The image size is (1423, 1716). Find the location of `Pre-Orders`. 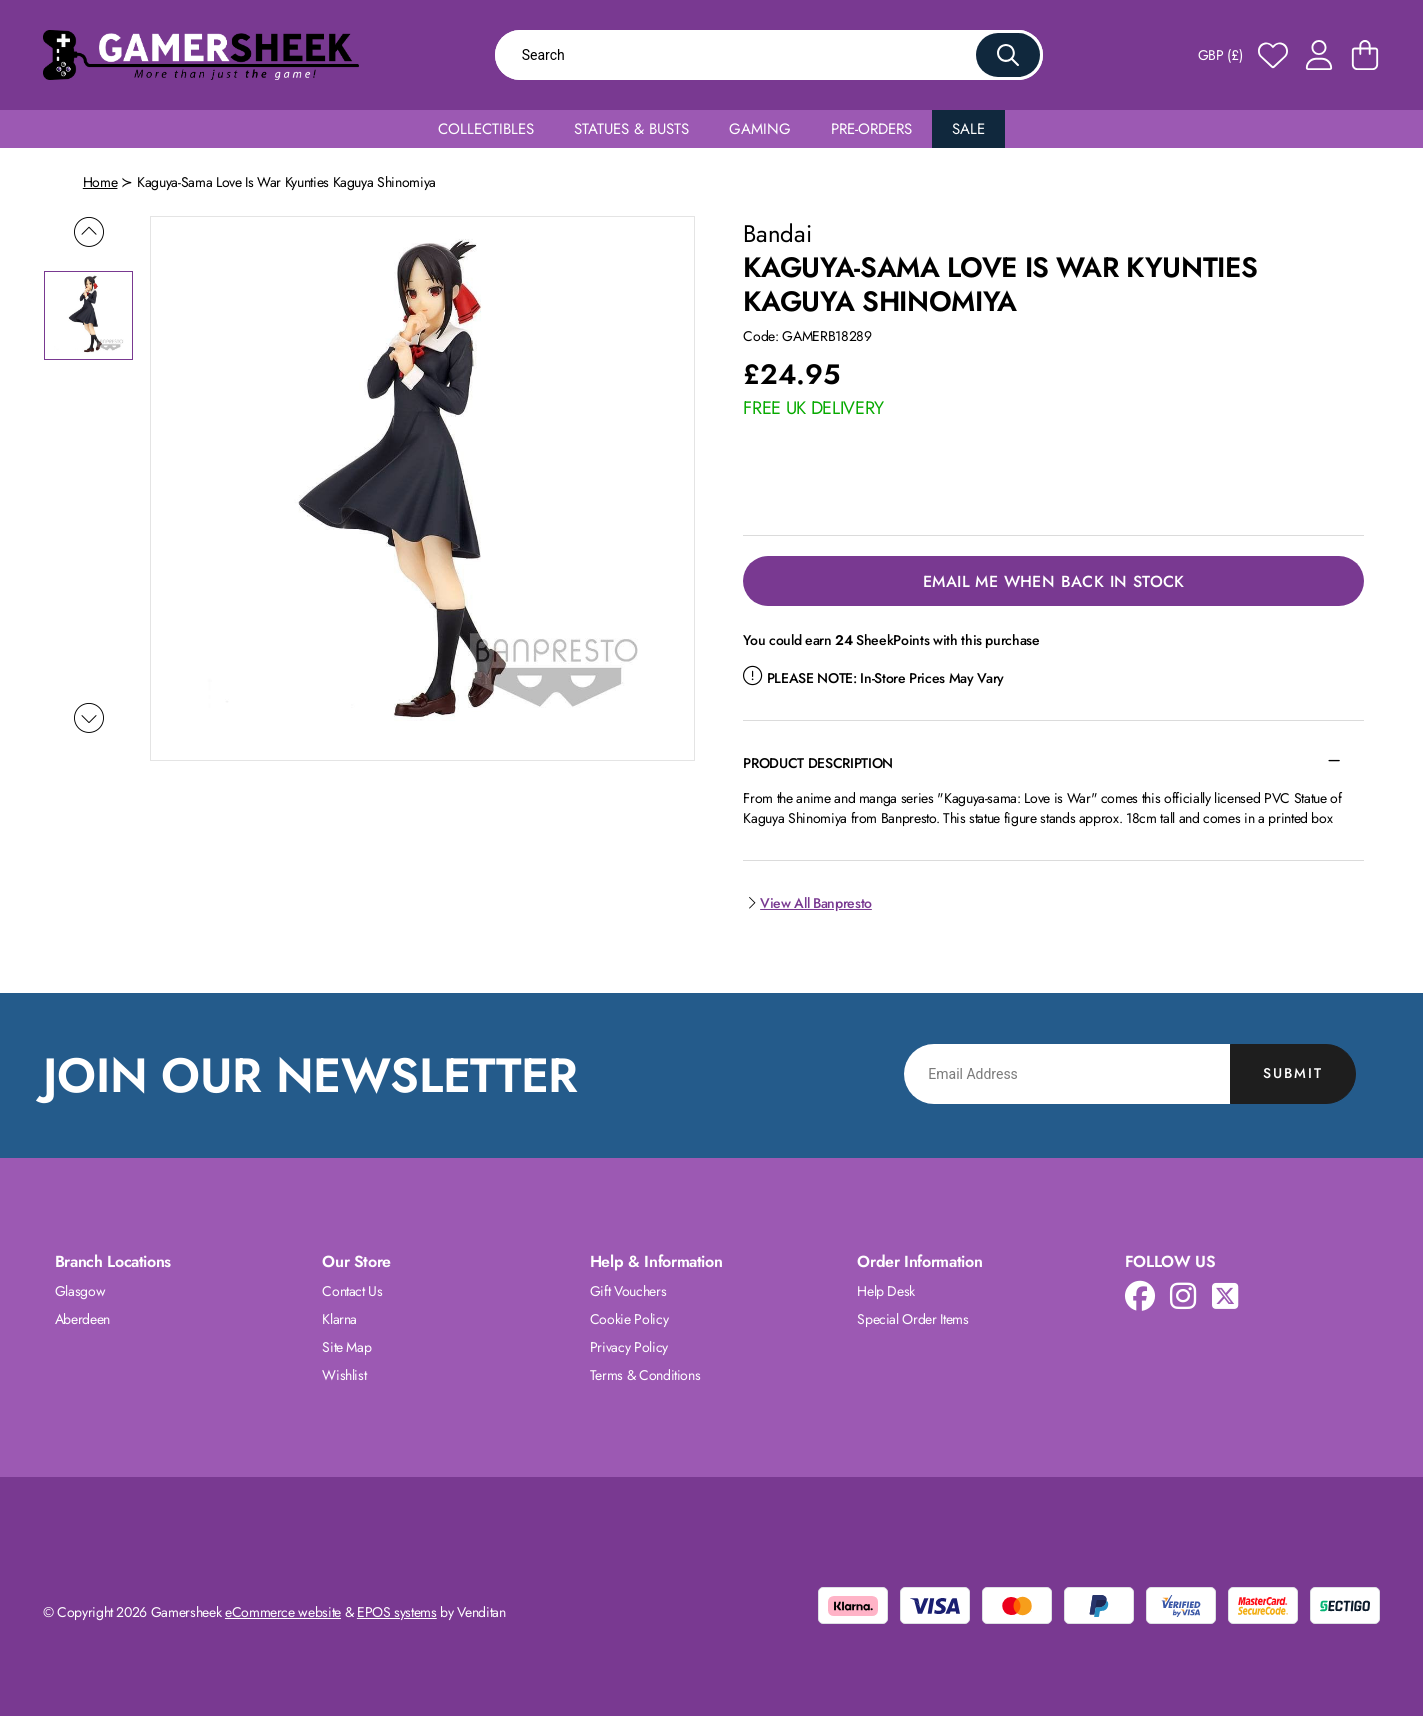

Pre-Orders is located at coordinates (871, 129).